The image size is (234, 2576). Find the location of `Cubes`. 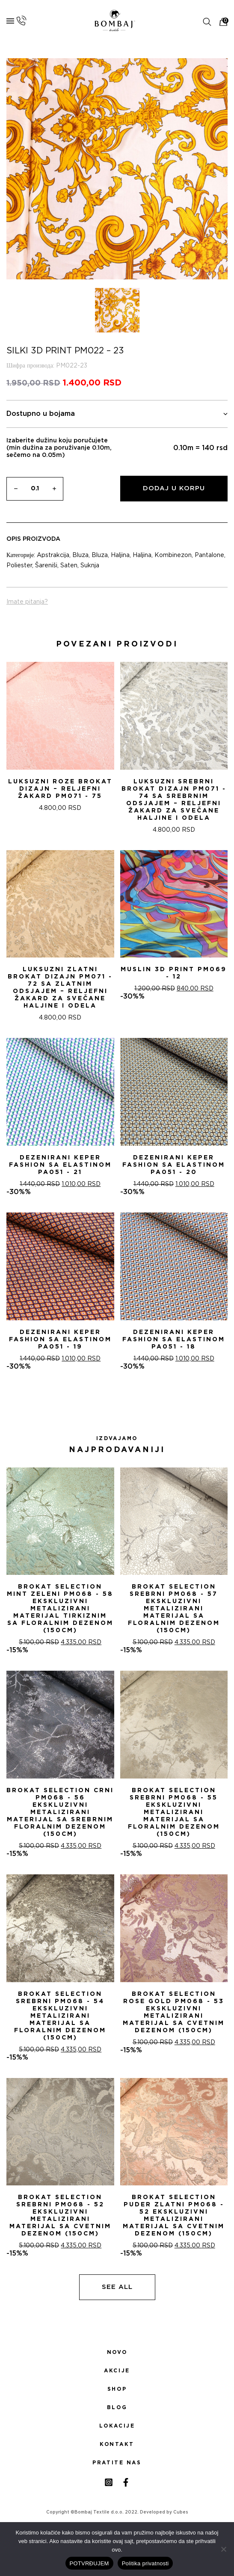

Cubes is located at coordinates (180, 2512).